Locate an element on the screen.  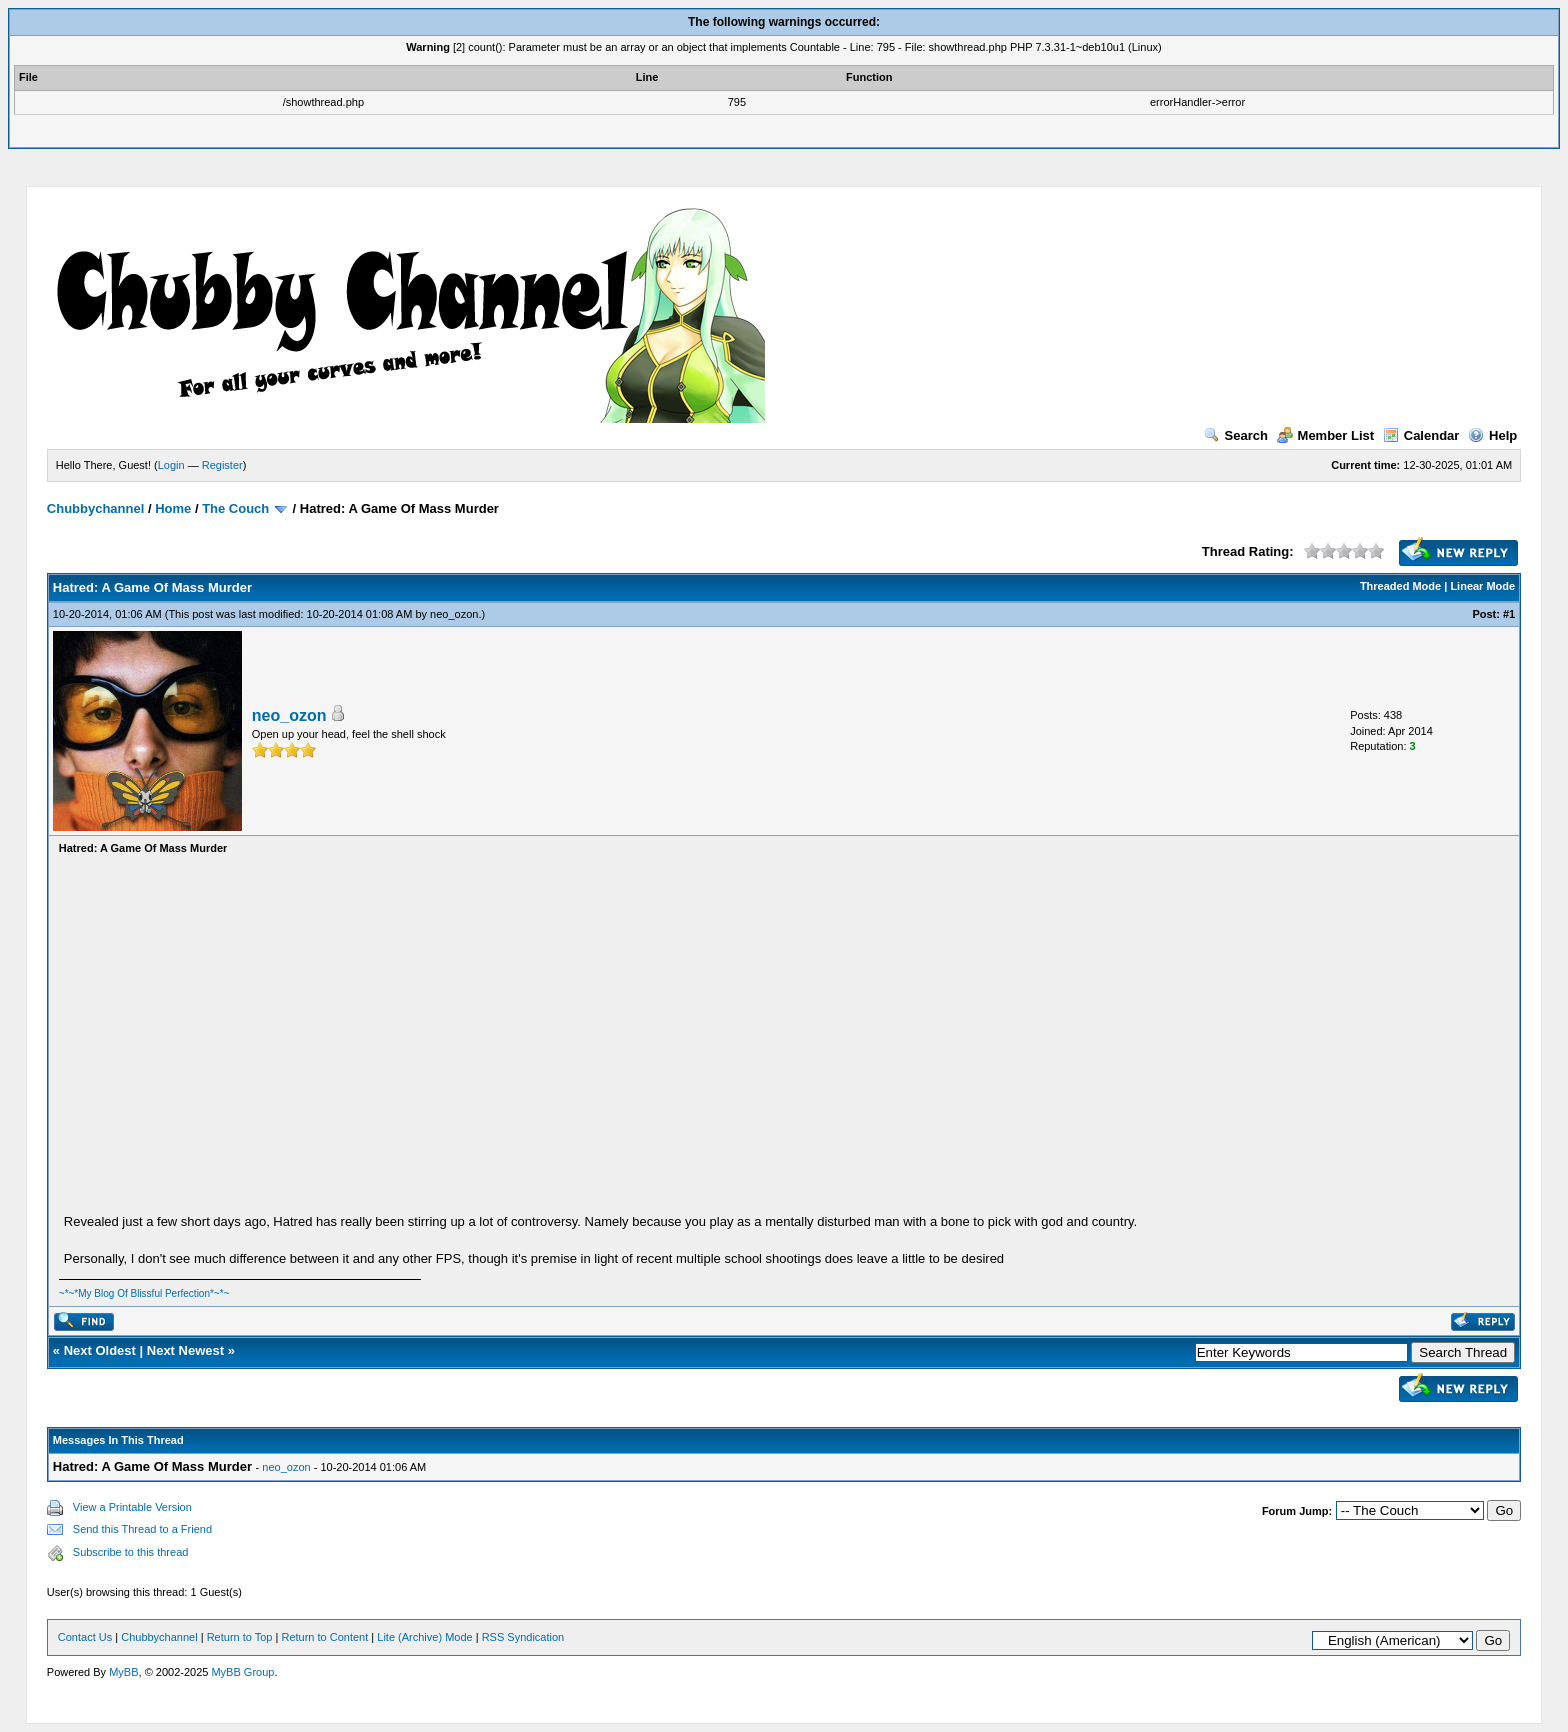
Send this Thread to a Friend is located at coordinates (142, 1529).